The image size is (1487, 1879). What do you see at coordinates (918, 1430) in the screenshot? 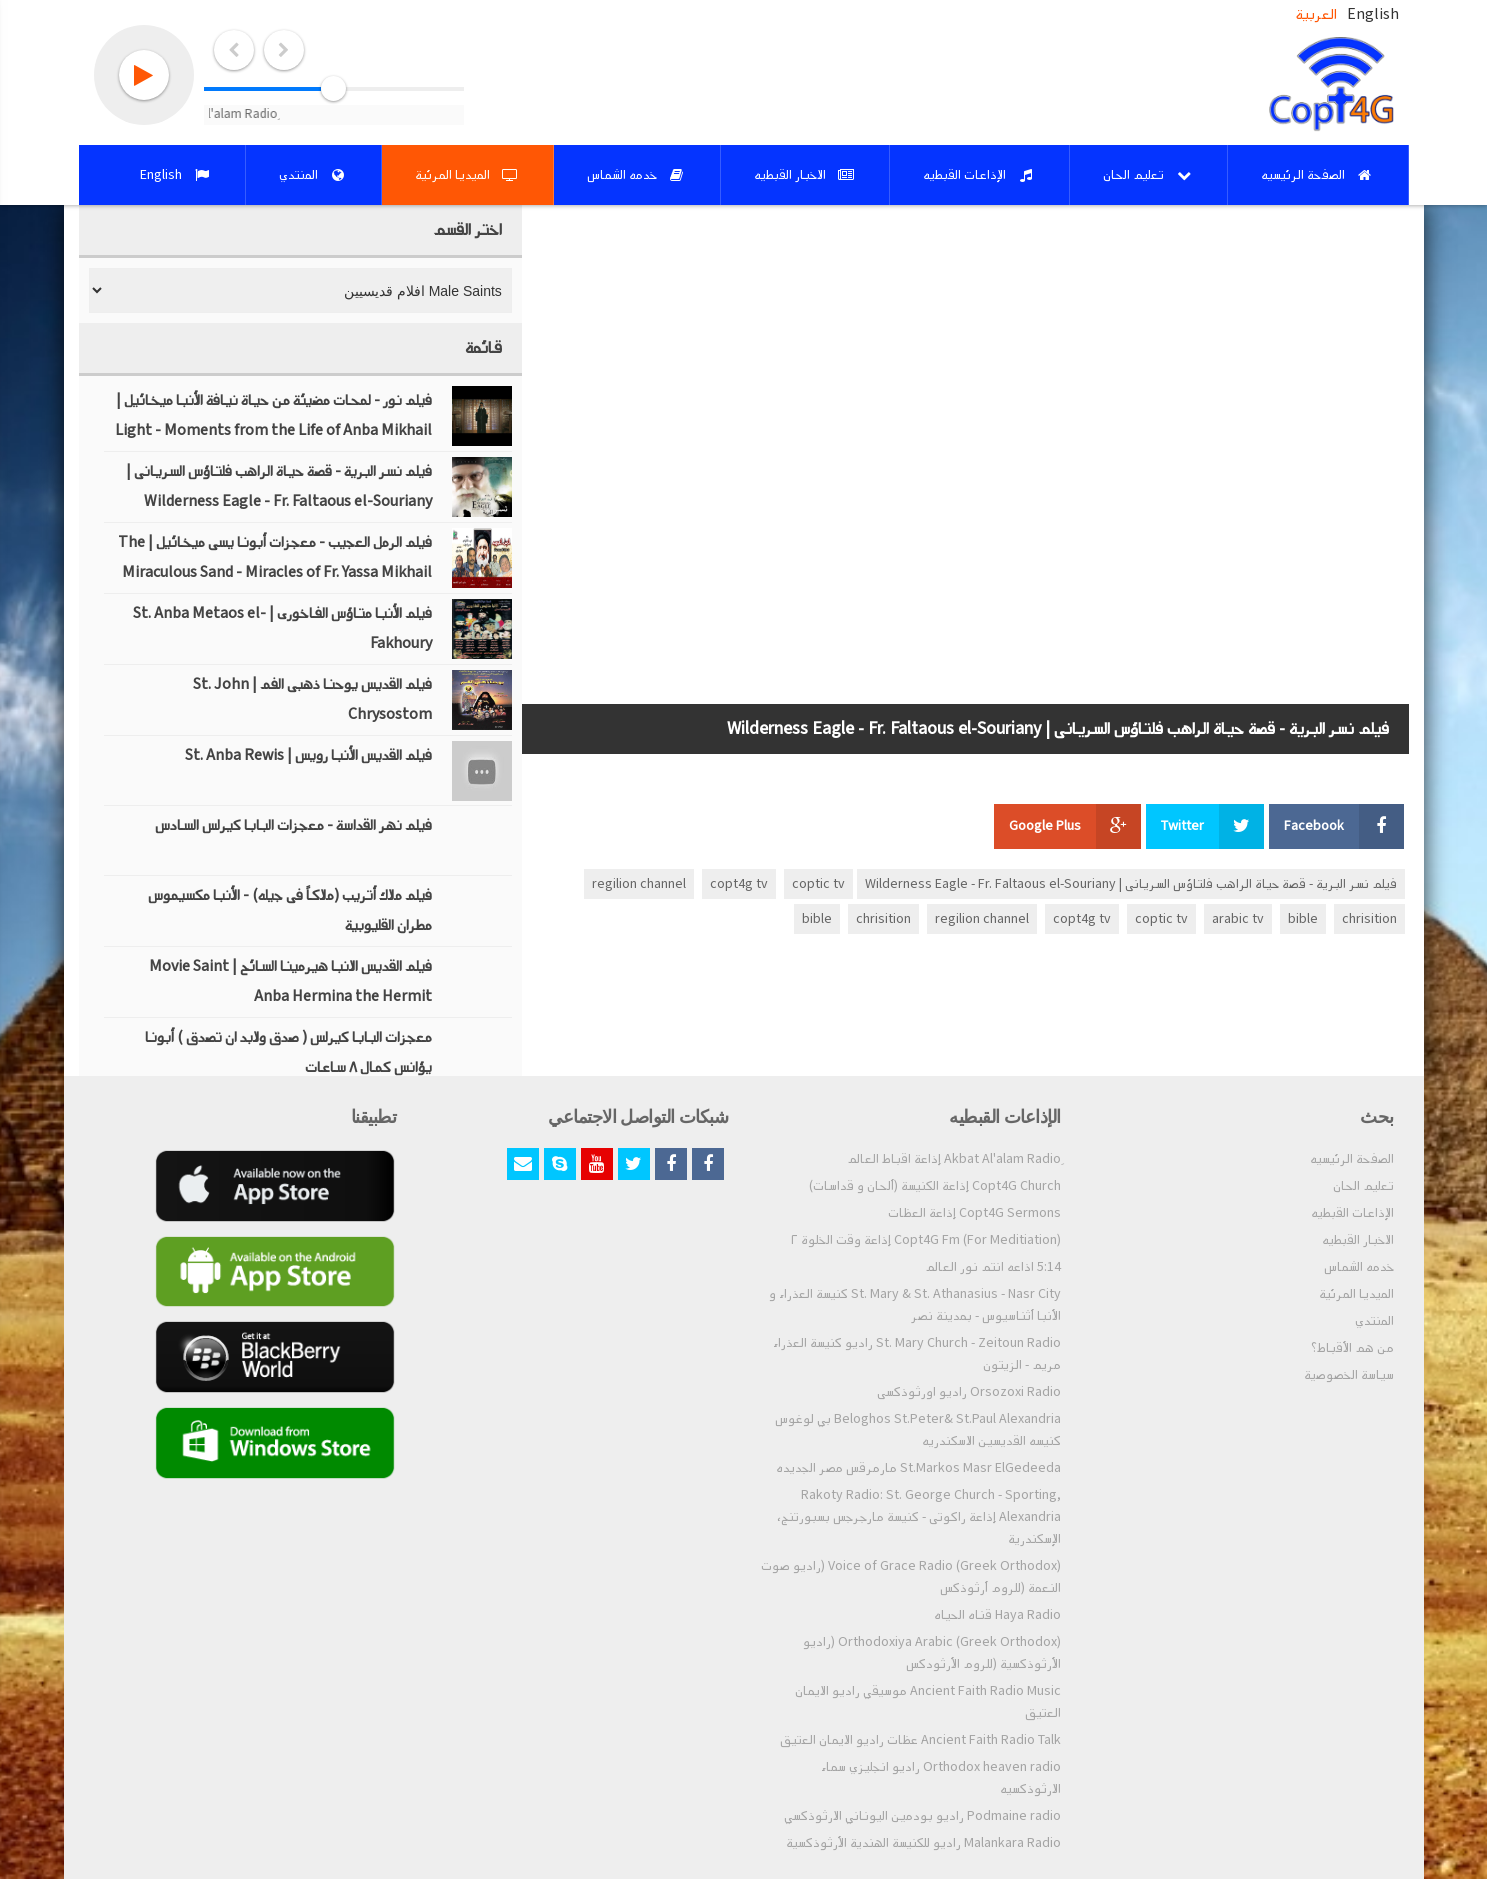
I see `Beloghos St.Peter& St.Paul Alexandria بي لوغوس كنيسه القديسين الاسكندريه` at bounding box center [918, 1430].